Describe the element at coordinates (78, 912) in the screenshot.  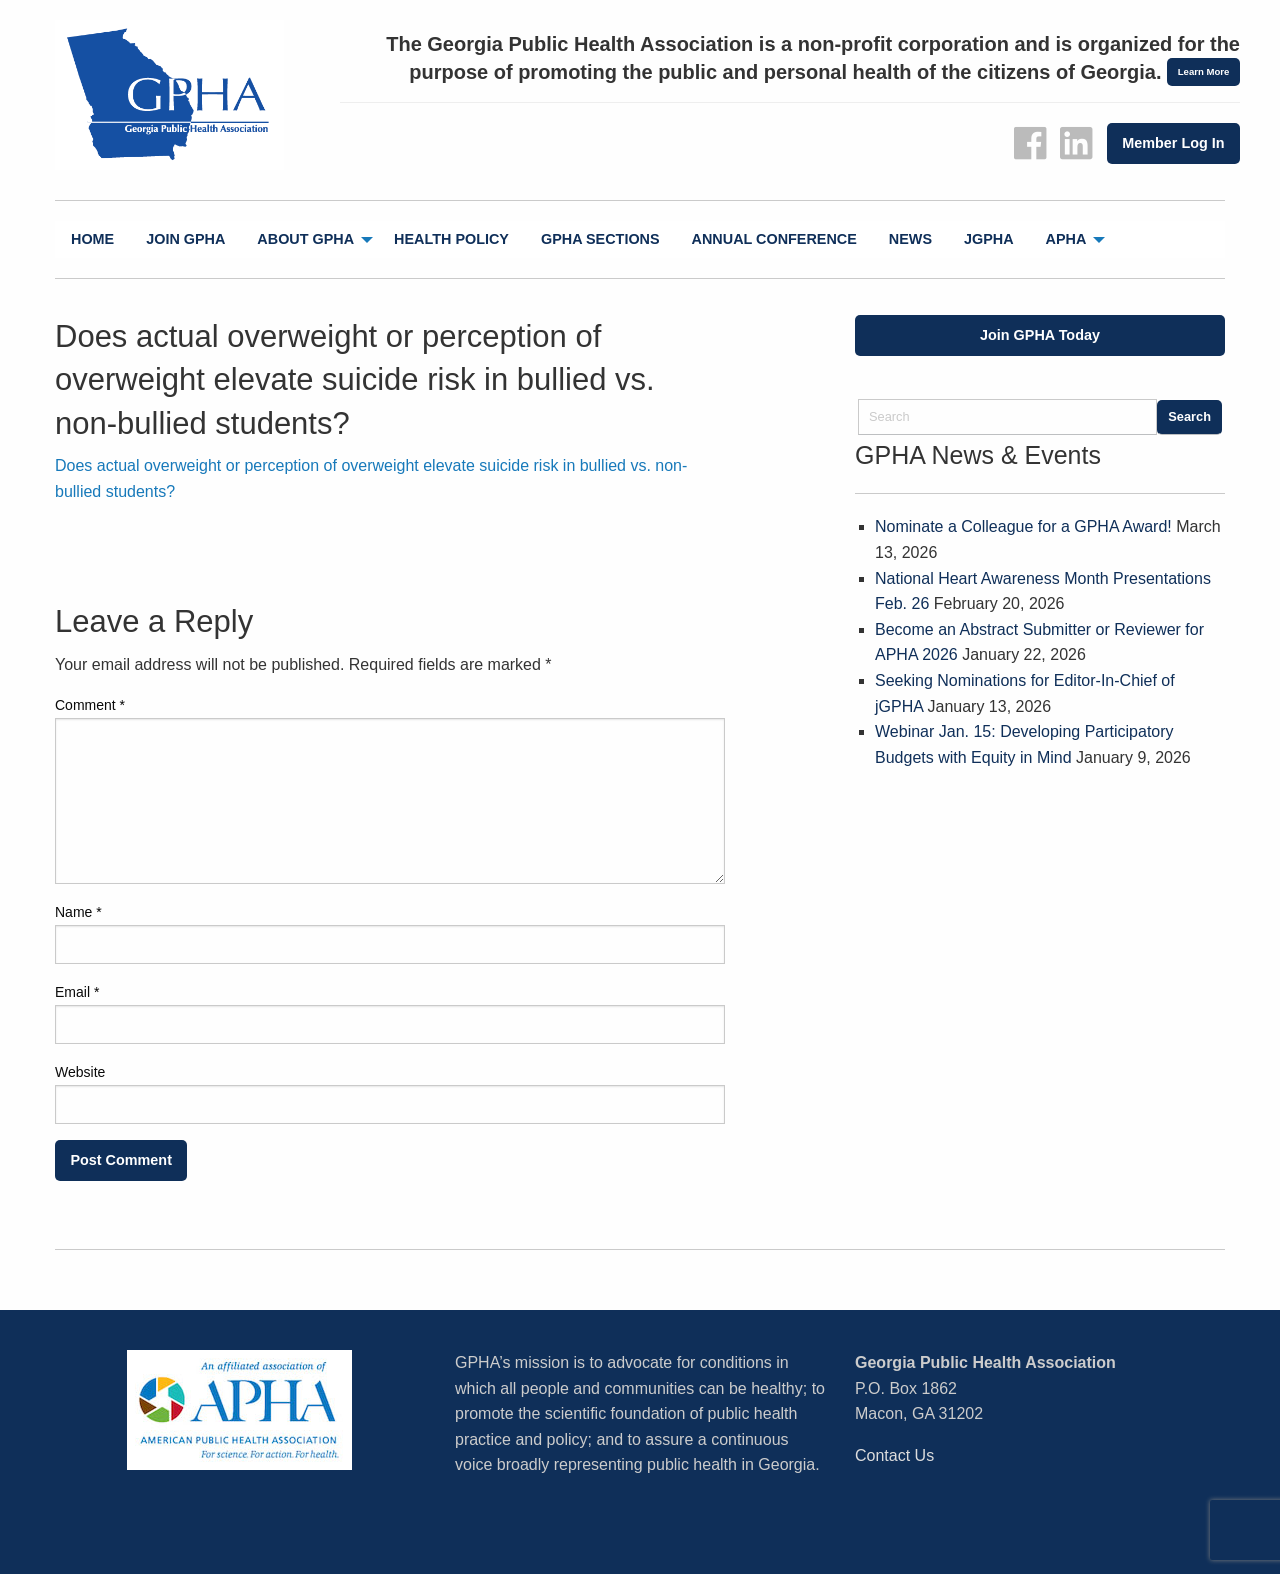
I see `Name` at that location.